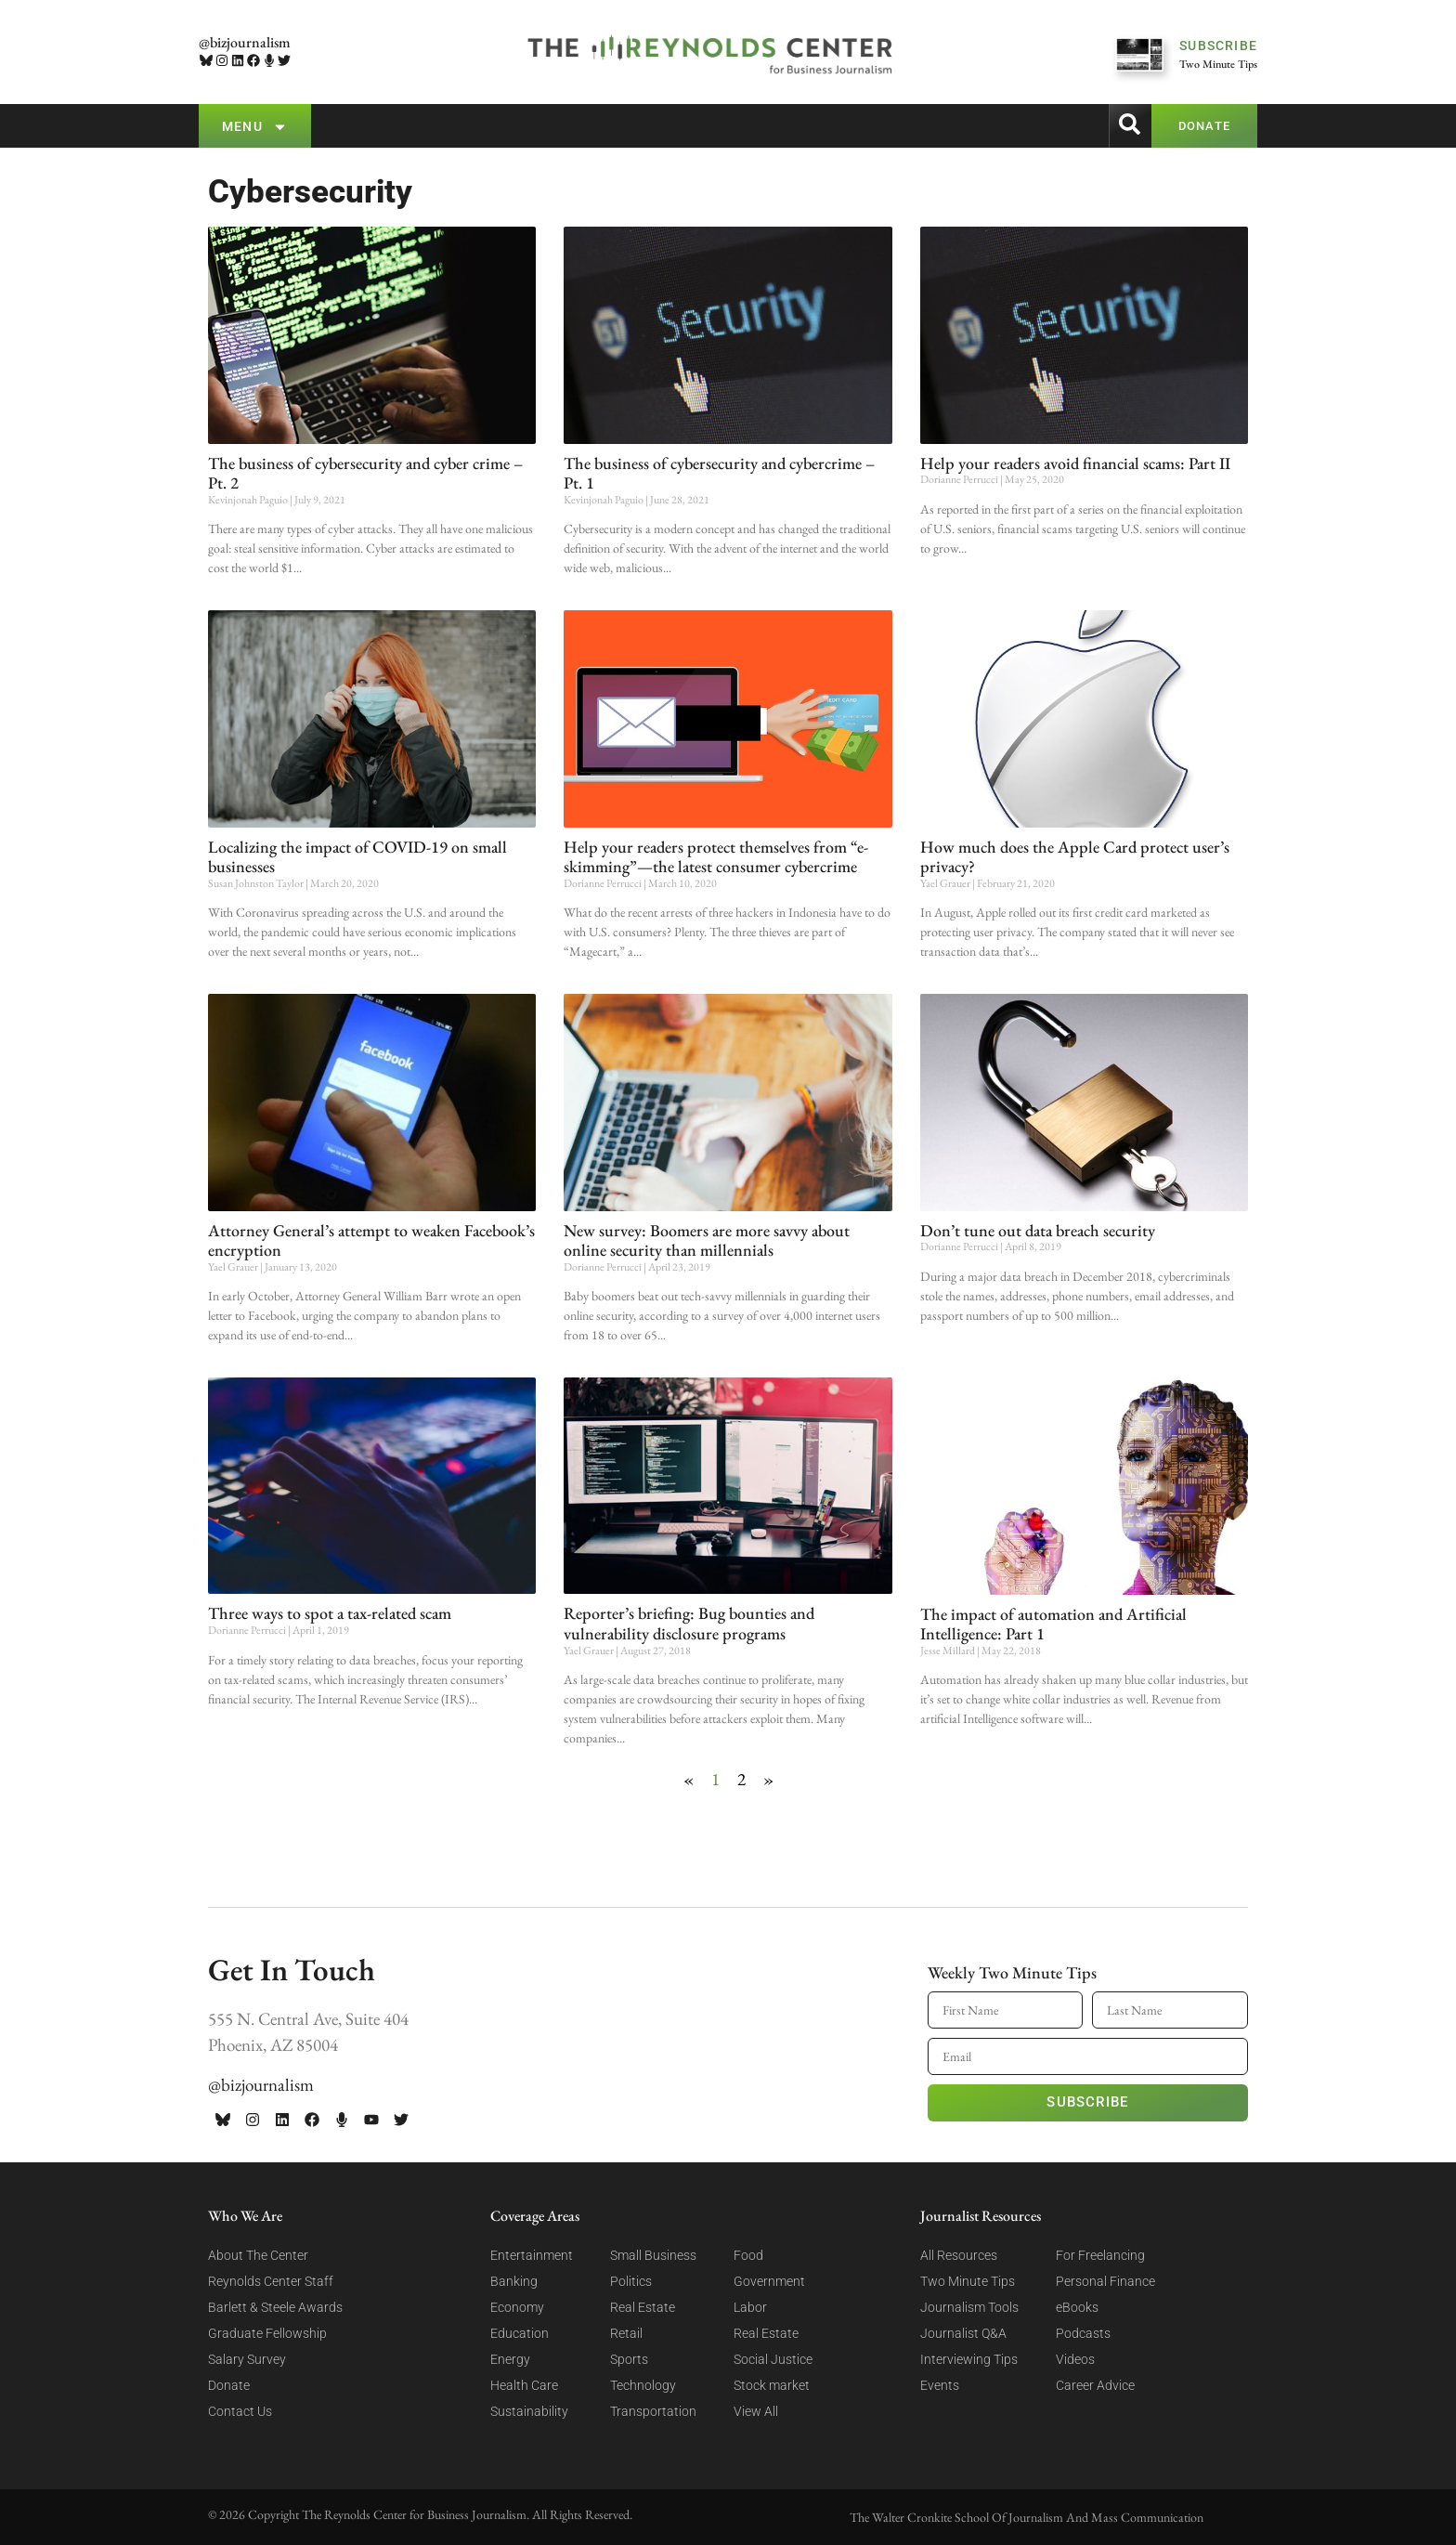 This screenshot has width=1456, height=2545. What do you see at coordinates (772, 2385) in the screenshot?
I see `Stock market` at bounding box center [772, 2385].